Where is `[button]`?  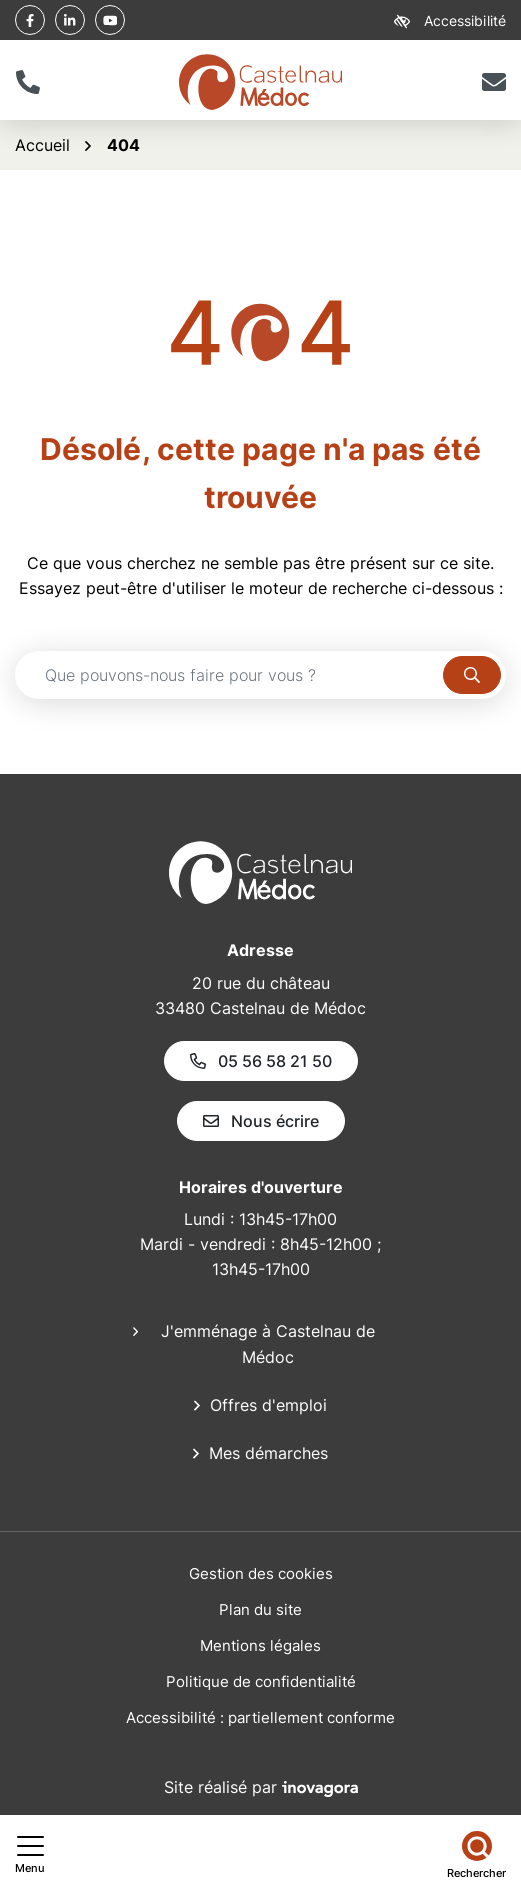 [button] is located at coordinates (27, 82).